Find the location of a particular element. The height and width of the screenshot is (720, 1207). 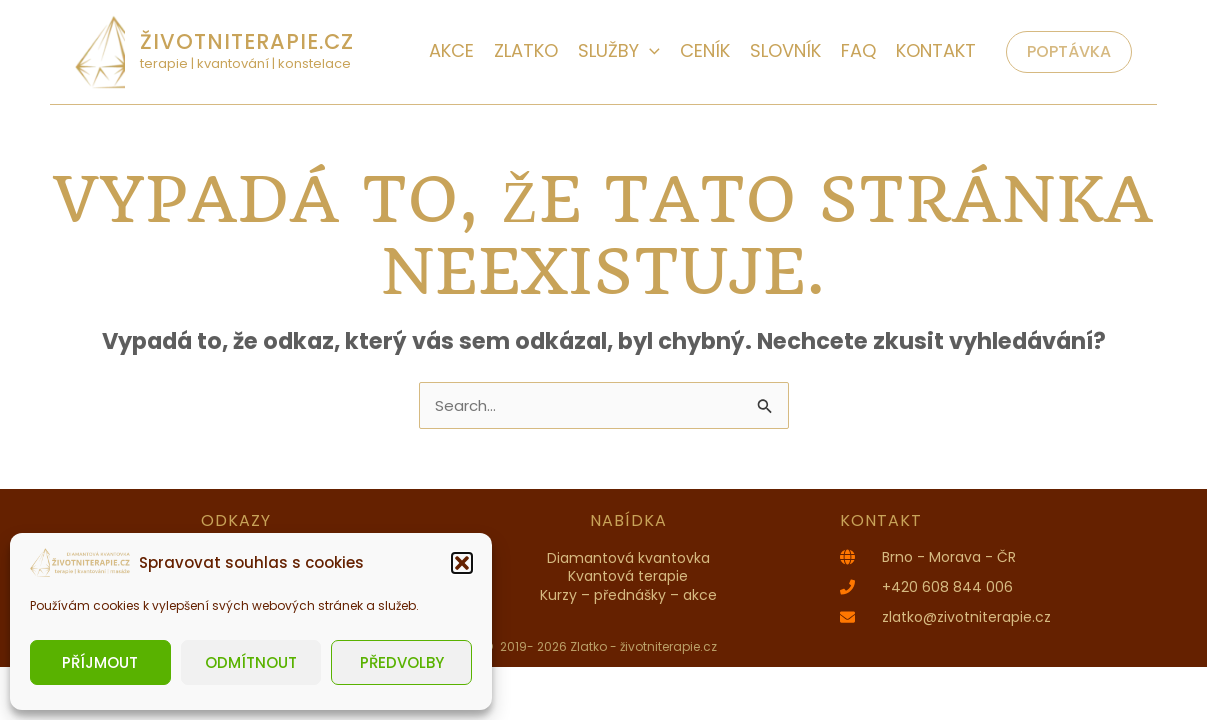

Ceník is located at coordinates (705, 50).